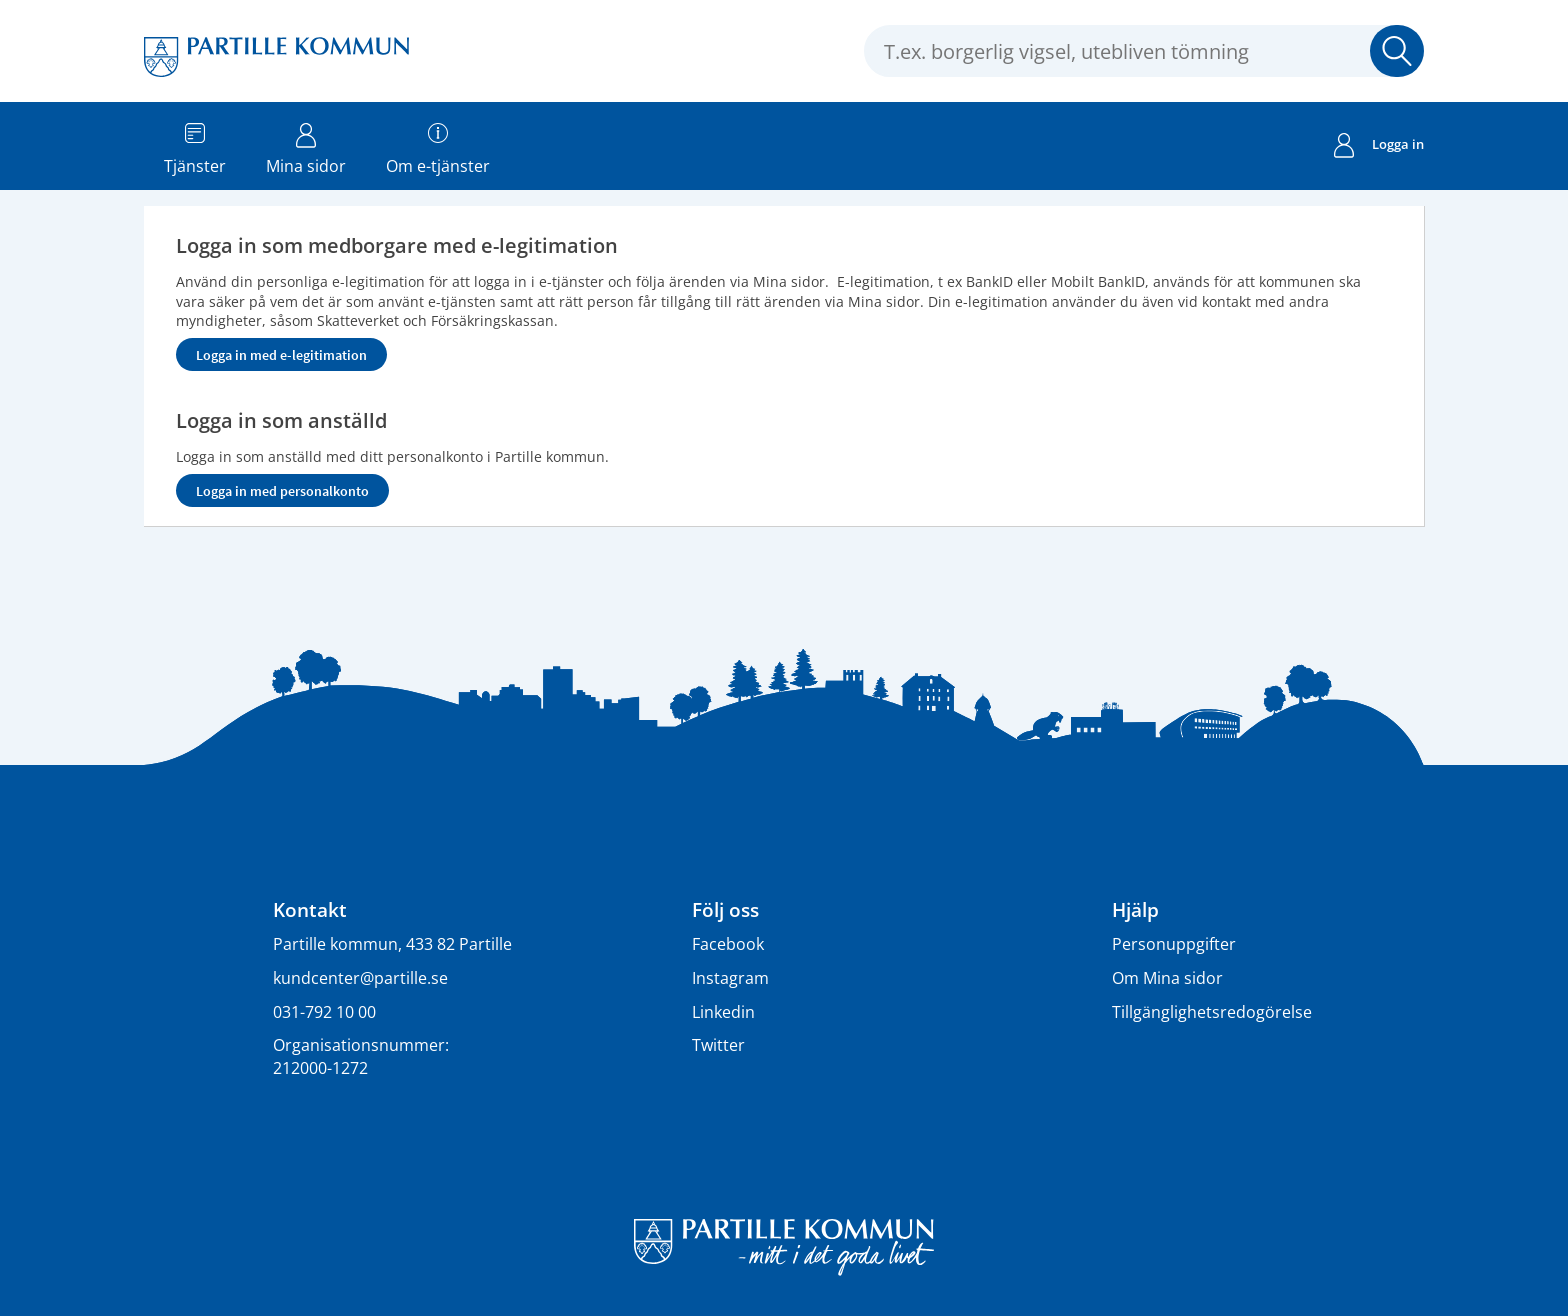 The height and width of the screenshot is (1316, 1568). I want to click on Om Mina sidor, so click(1167, 978).